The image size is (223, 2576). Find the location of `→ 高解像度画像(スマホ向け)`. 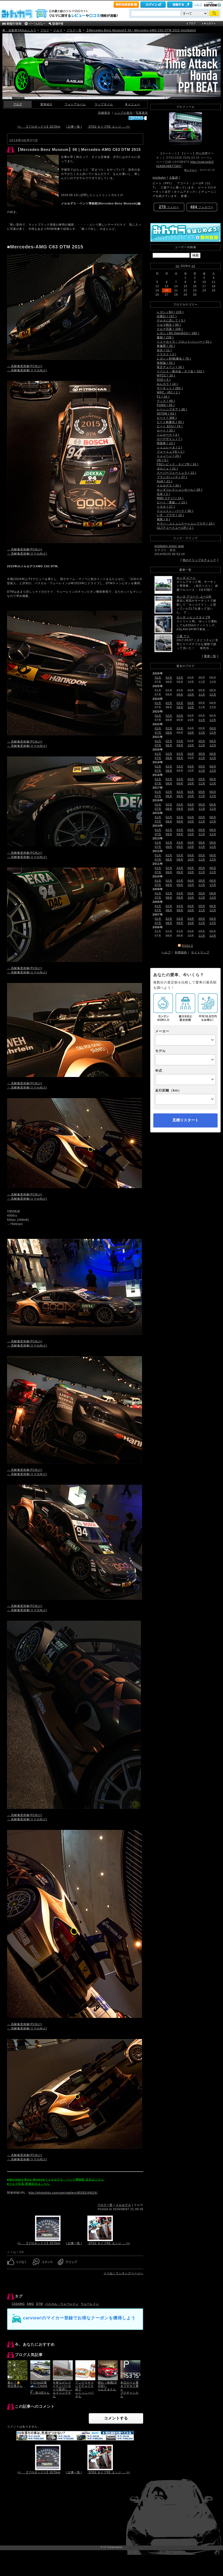

→ 高解像度画像(スマホ向け) is located at coordinates (27, 370).